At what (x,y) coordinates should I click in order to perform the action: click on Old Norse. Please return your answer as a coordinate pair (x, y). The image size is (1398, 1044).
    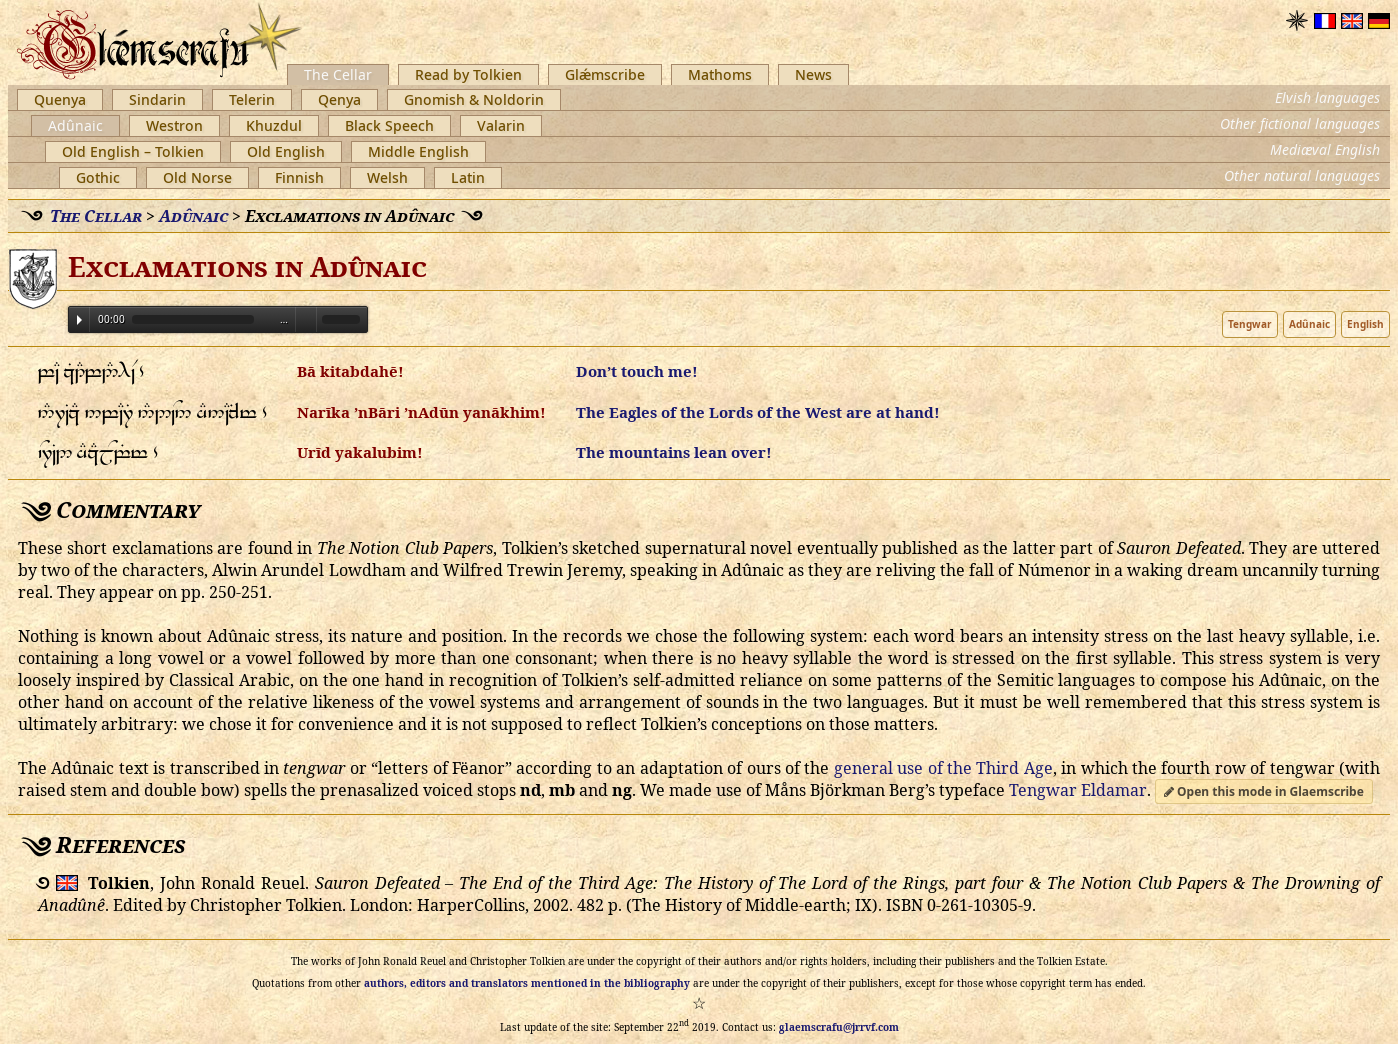
    Looking at the image, I should click on (197, 177).